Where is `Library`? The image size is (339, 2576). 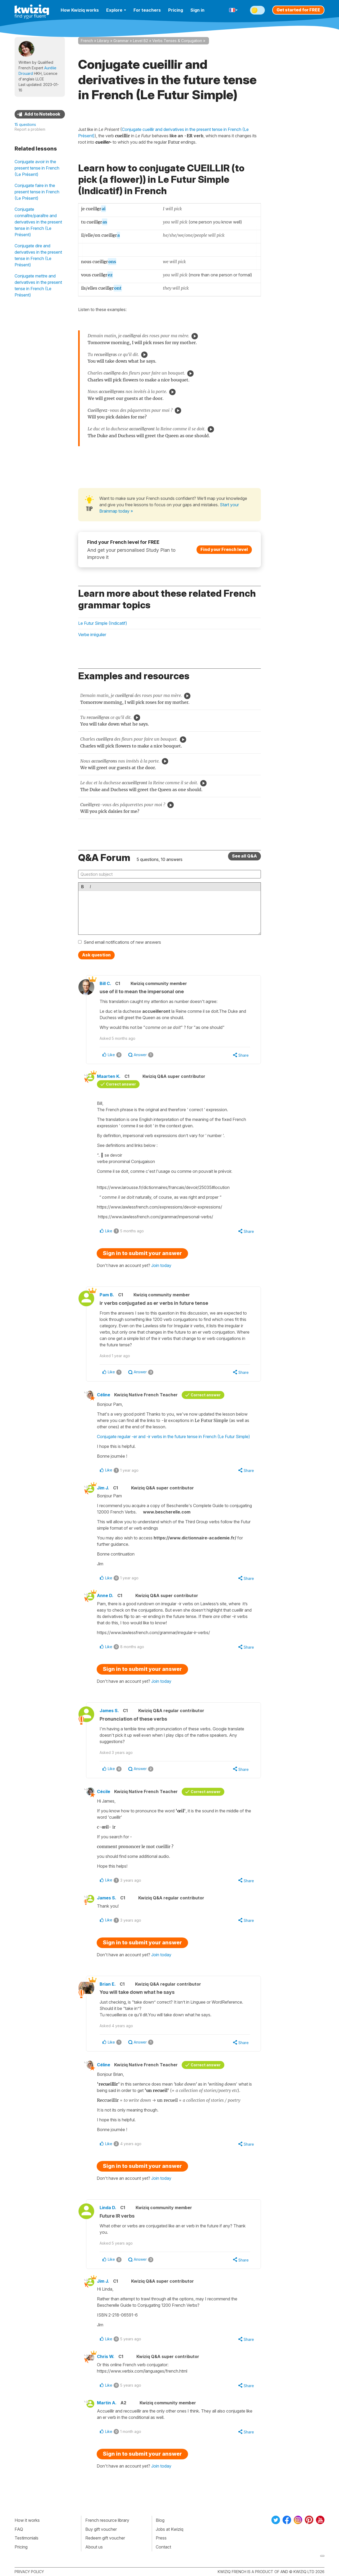
Library is located at coordinates (103, 40).